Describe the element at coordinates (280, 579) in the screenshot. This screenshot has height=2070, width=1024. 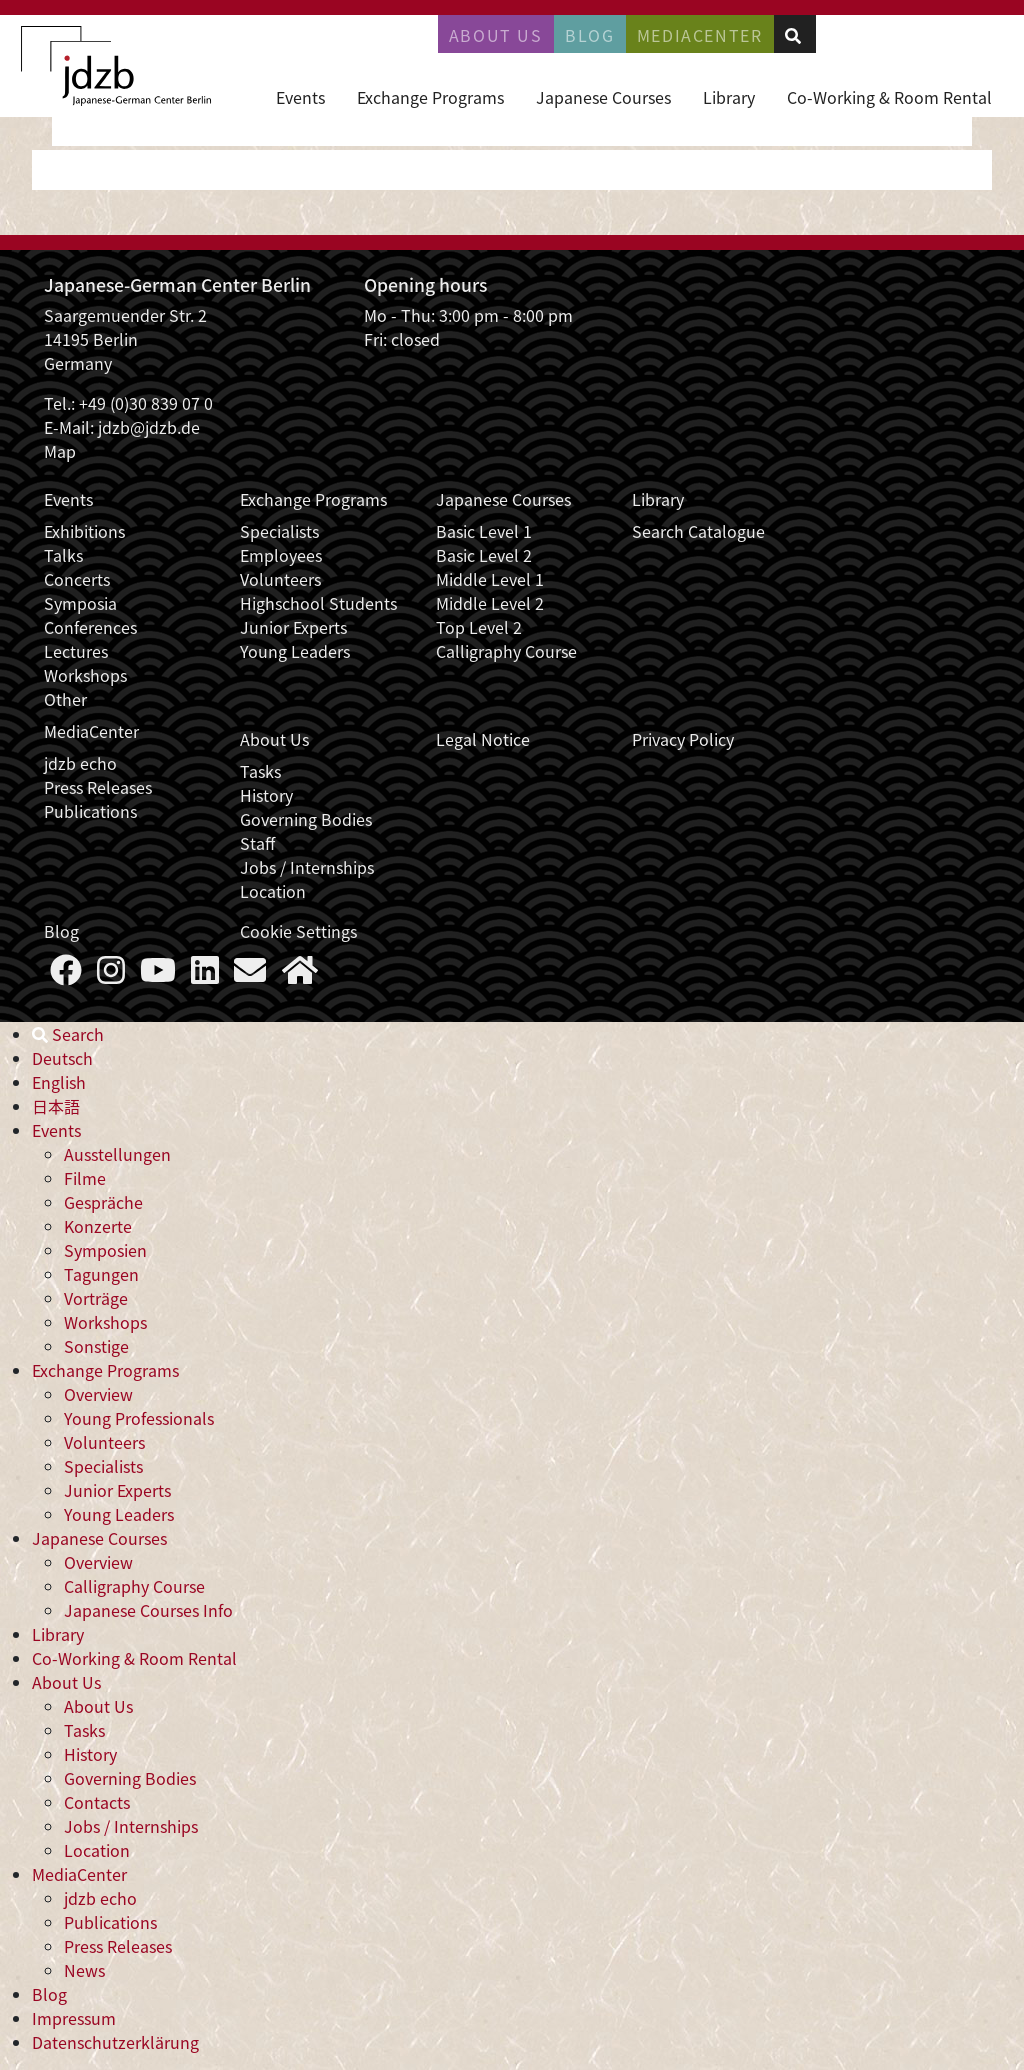
I see `Volunteers` at that location.